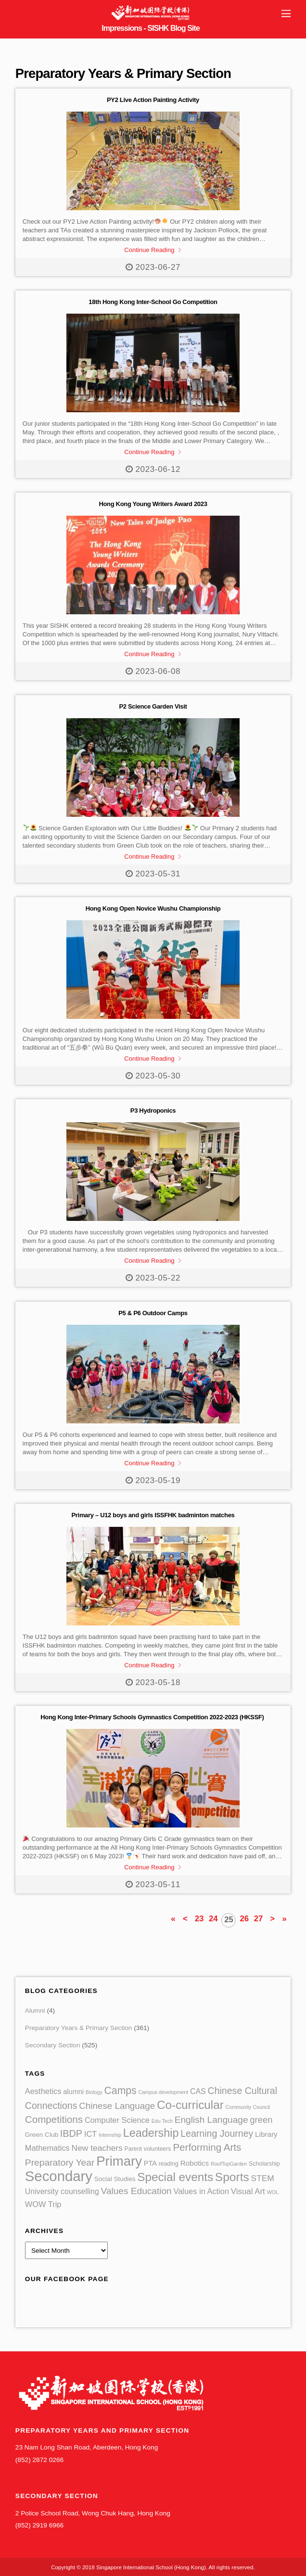 This screenshot has height=2576, width=306. I want to click on 24, so click(213, 1918).